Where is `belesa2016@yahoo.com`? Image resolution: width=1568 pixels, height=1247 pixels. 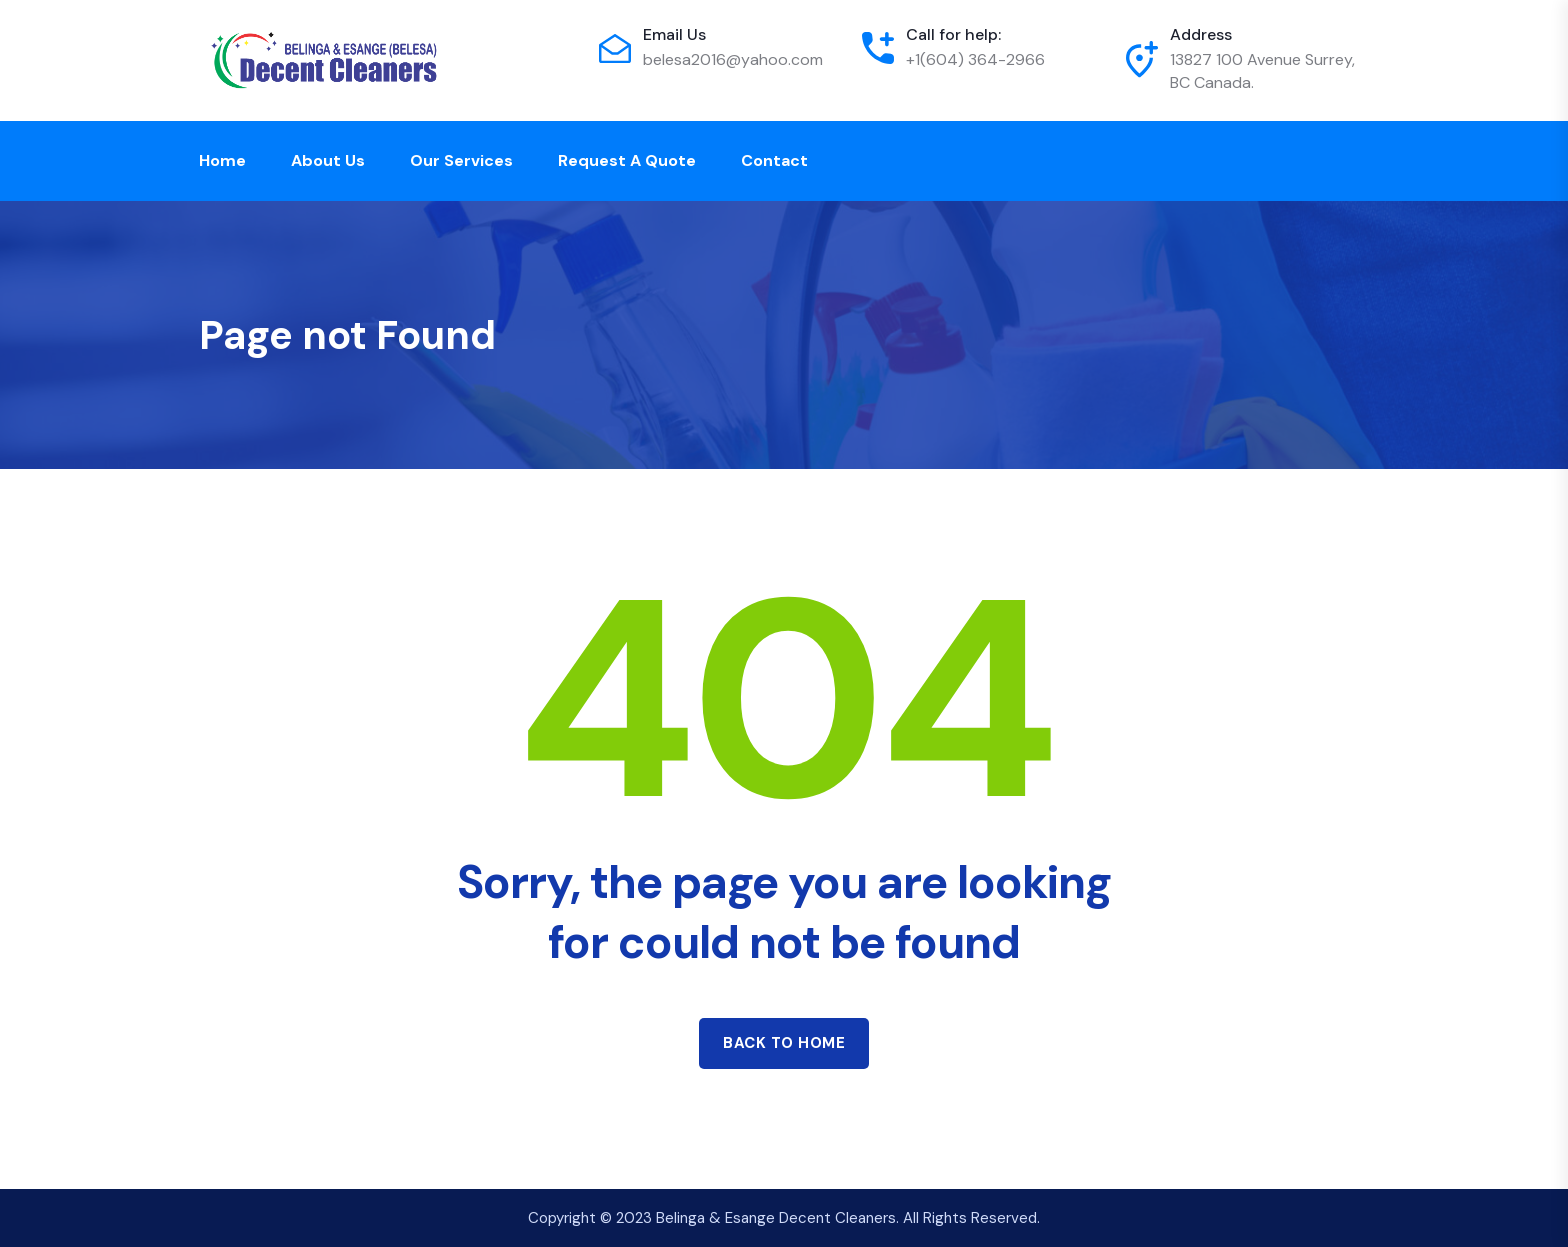
belesa2016@yahoo.com is located at coordinates (733, 59).